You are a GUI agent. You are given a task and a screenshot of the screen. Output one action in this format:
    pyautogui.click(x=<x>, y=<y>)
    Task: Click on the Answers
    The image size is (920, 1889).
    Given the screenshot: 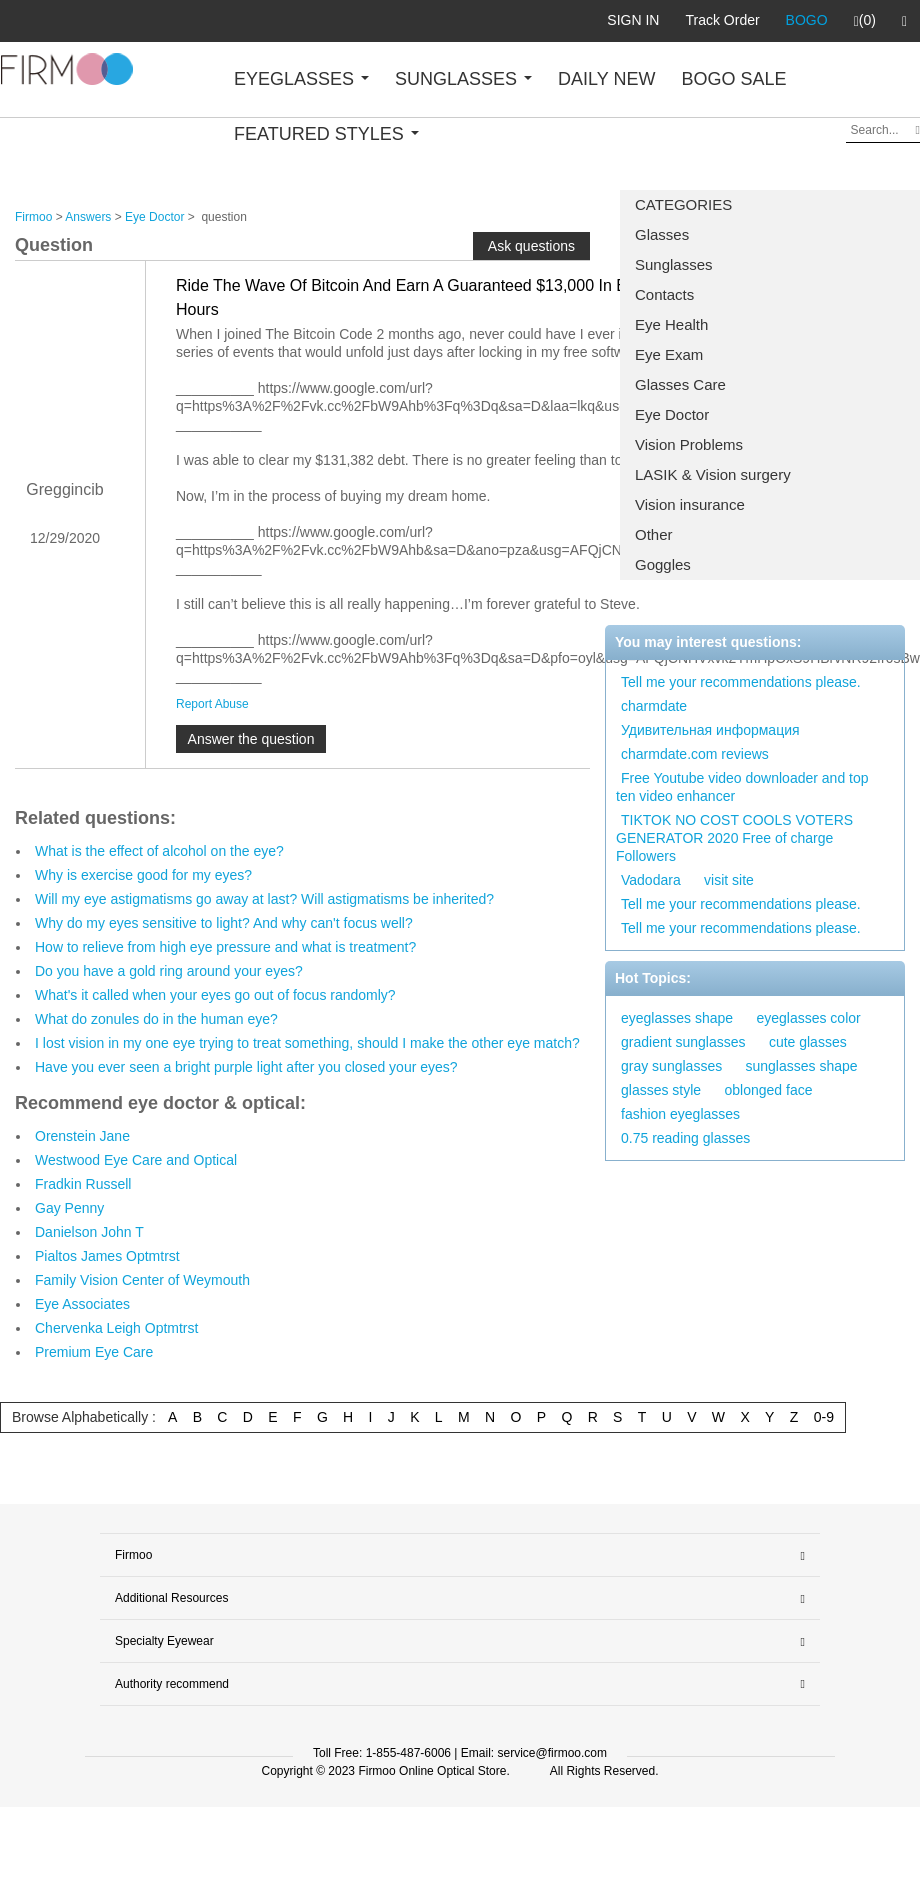 What is the action you would take?
    pyautogui.click(x=88, y=217)
    